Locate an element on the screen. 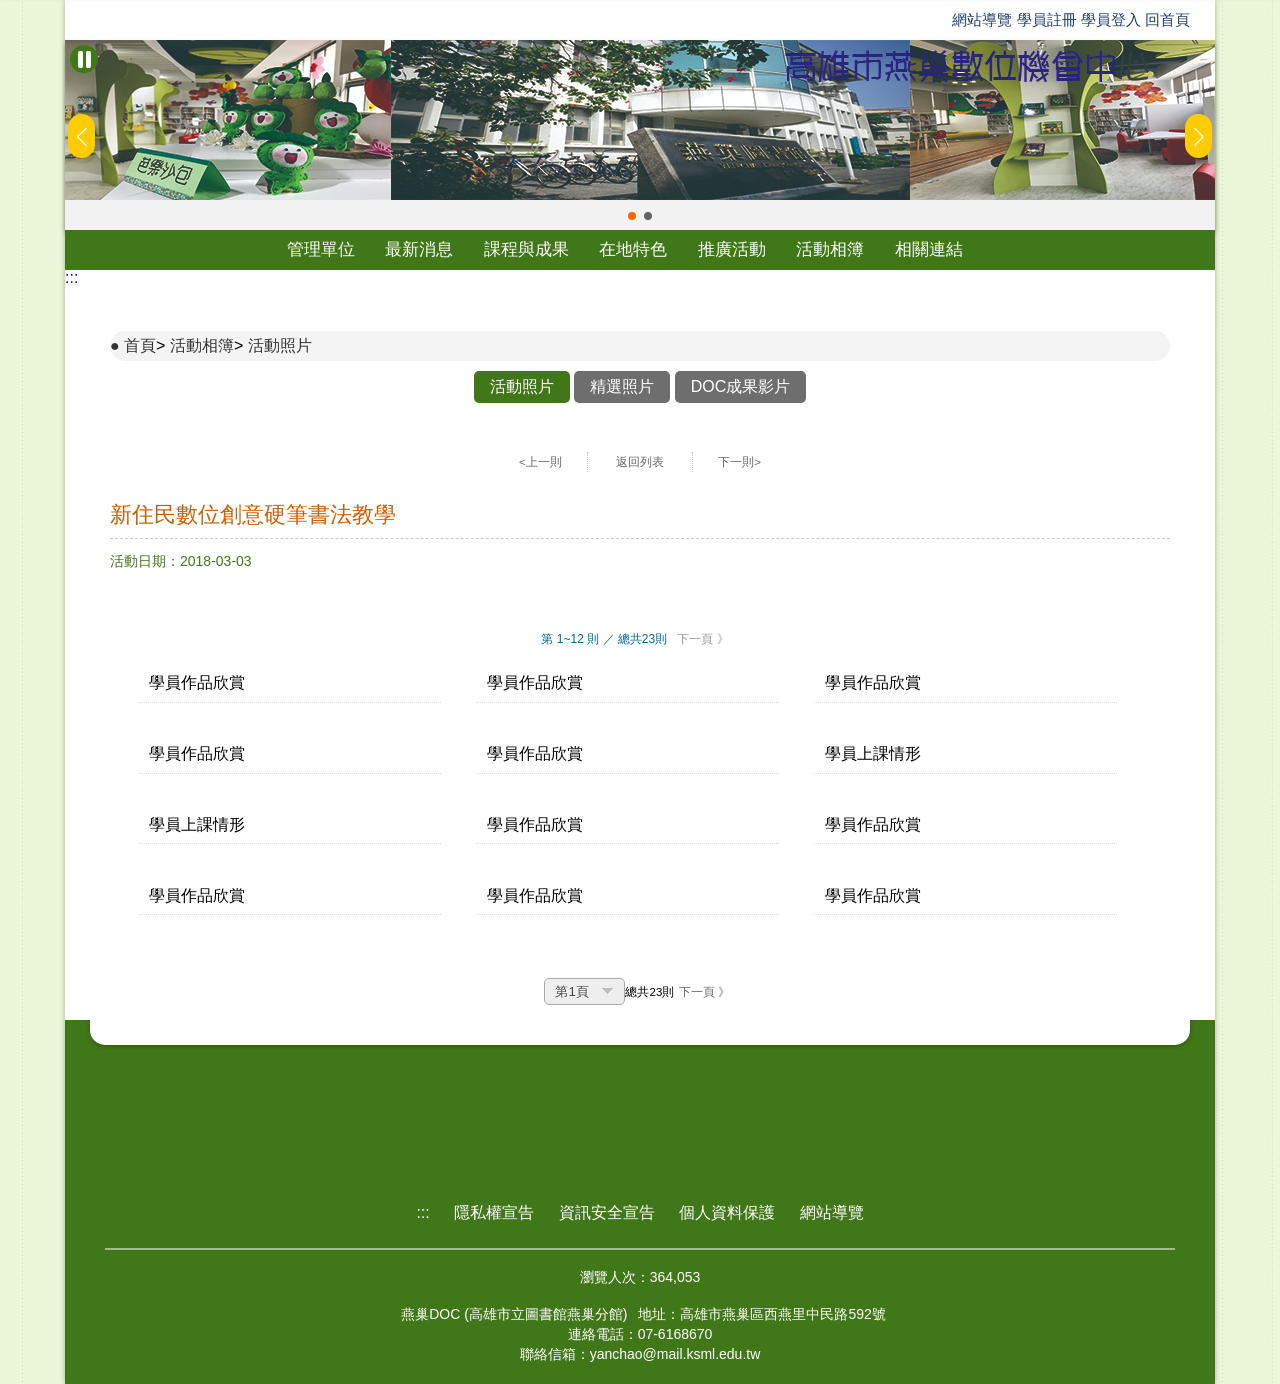 This screenshot has width=1280, height=1384. 活動相簿 is located at coordinates (830, 249).